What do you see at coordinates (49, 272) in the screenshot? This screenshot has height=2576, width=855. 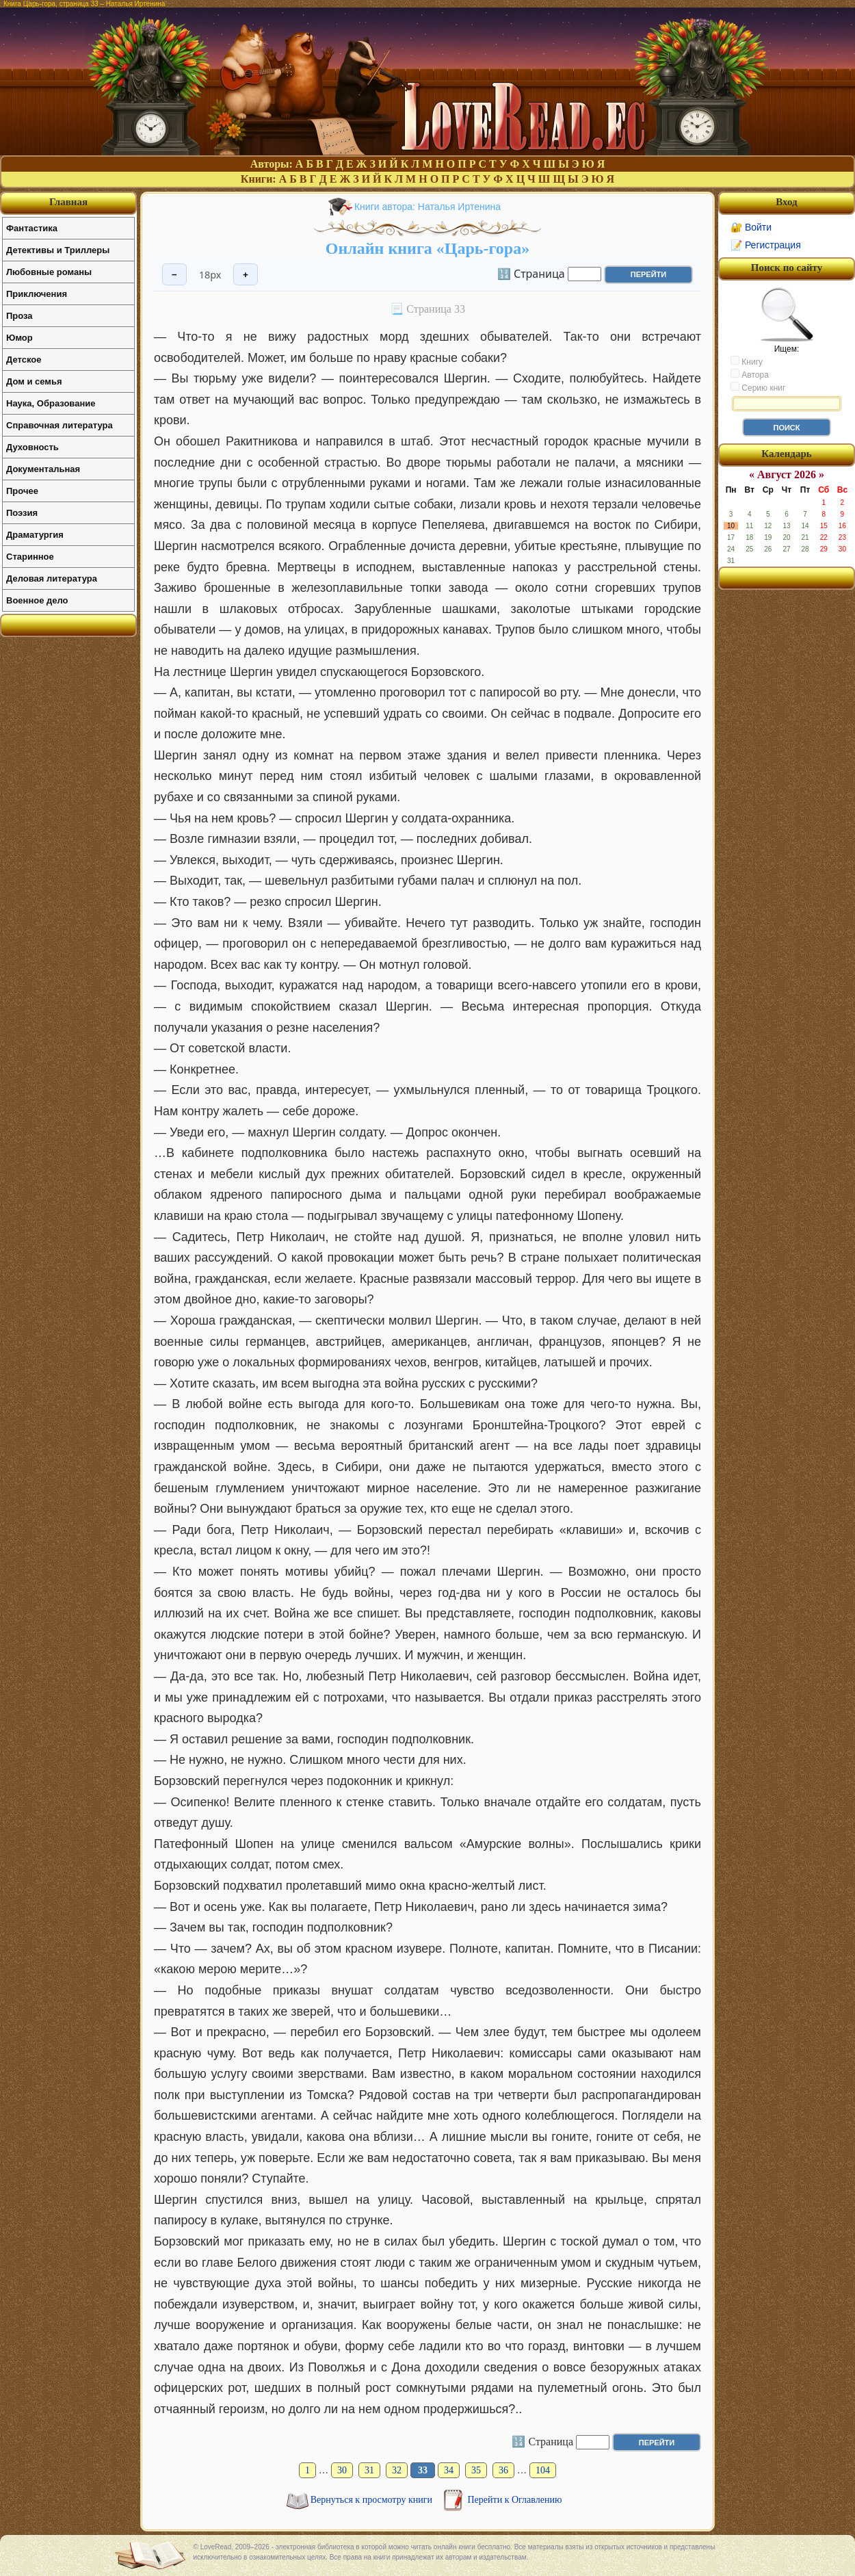 I see `Любовные романы` at bounding box center [49, 272].